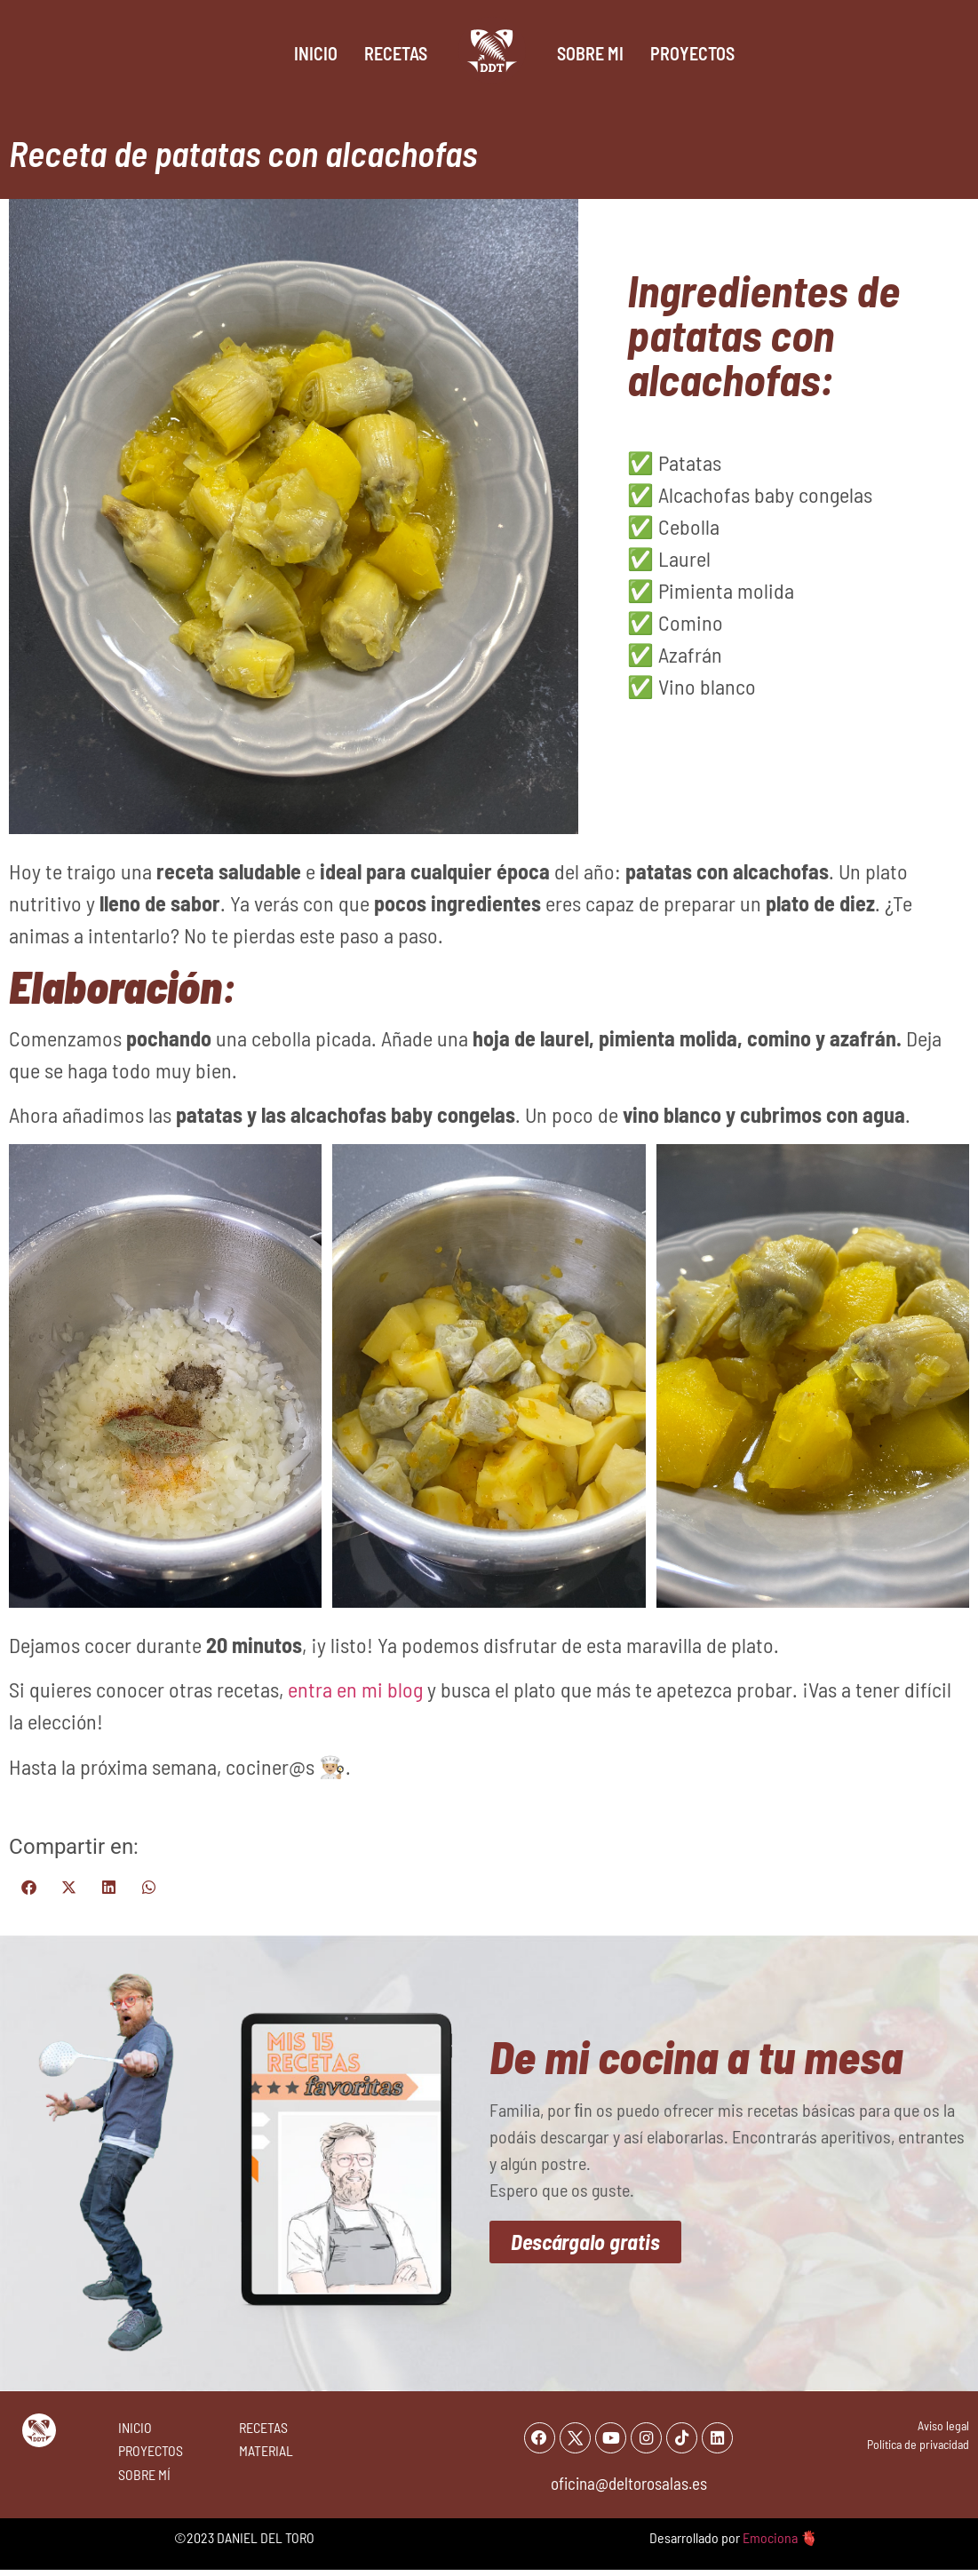 The height and width of the screenshot is (2576, 978). I want to click on Política de privacidad, so click(918, 2444).